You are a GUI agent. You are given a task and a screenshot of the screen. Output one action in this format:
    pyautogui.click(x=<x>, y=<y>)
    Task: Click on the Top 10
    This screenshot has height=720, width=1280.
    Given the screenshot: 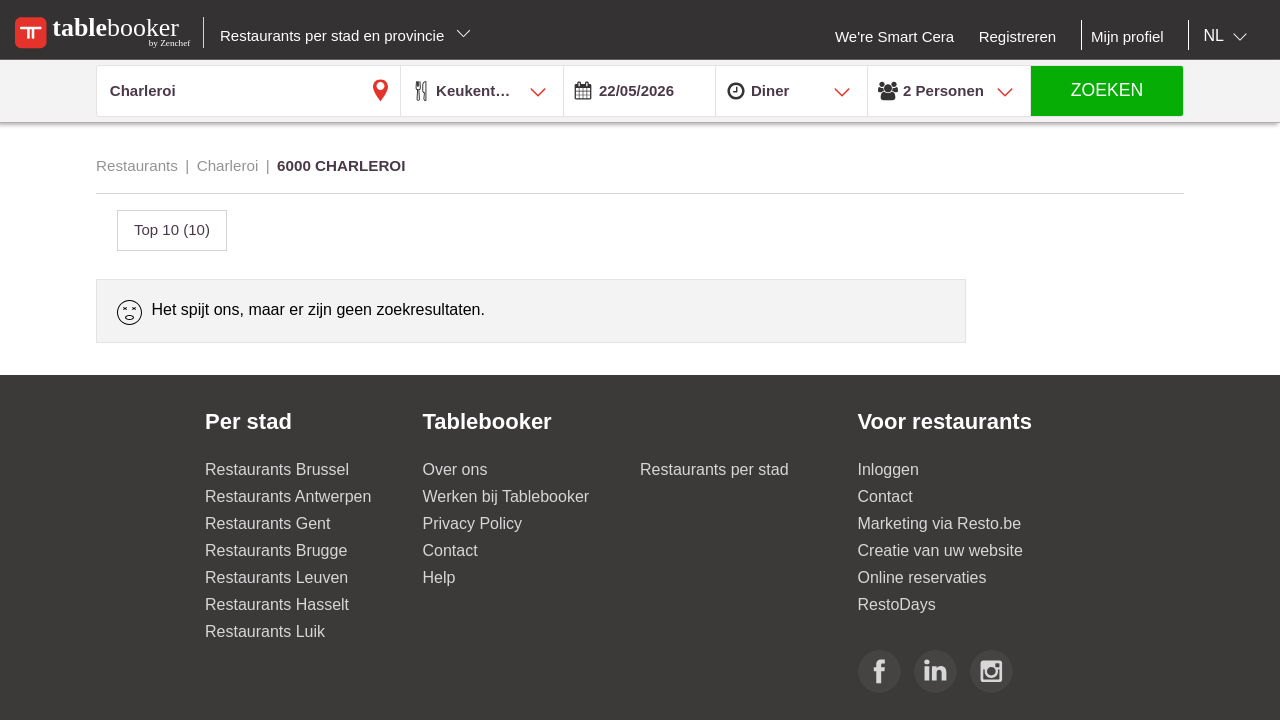 What is the action you would take?
    pyautogui.click(x=172, y=229)
    